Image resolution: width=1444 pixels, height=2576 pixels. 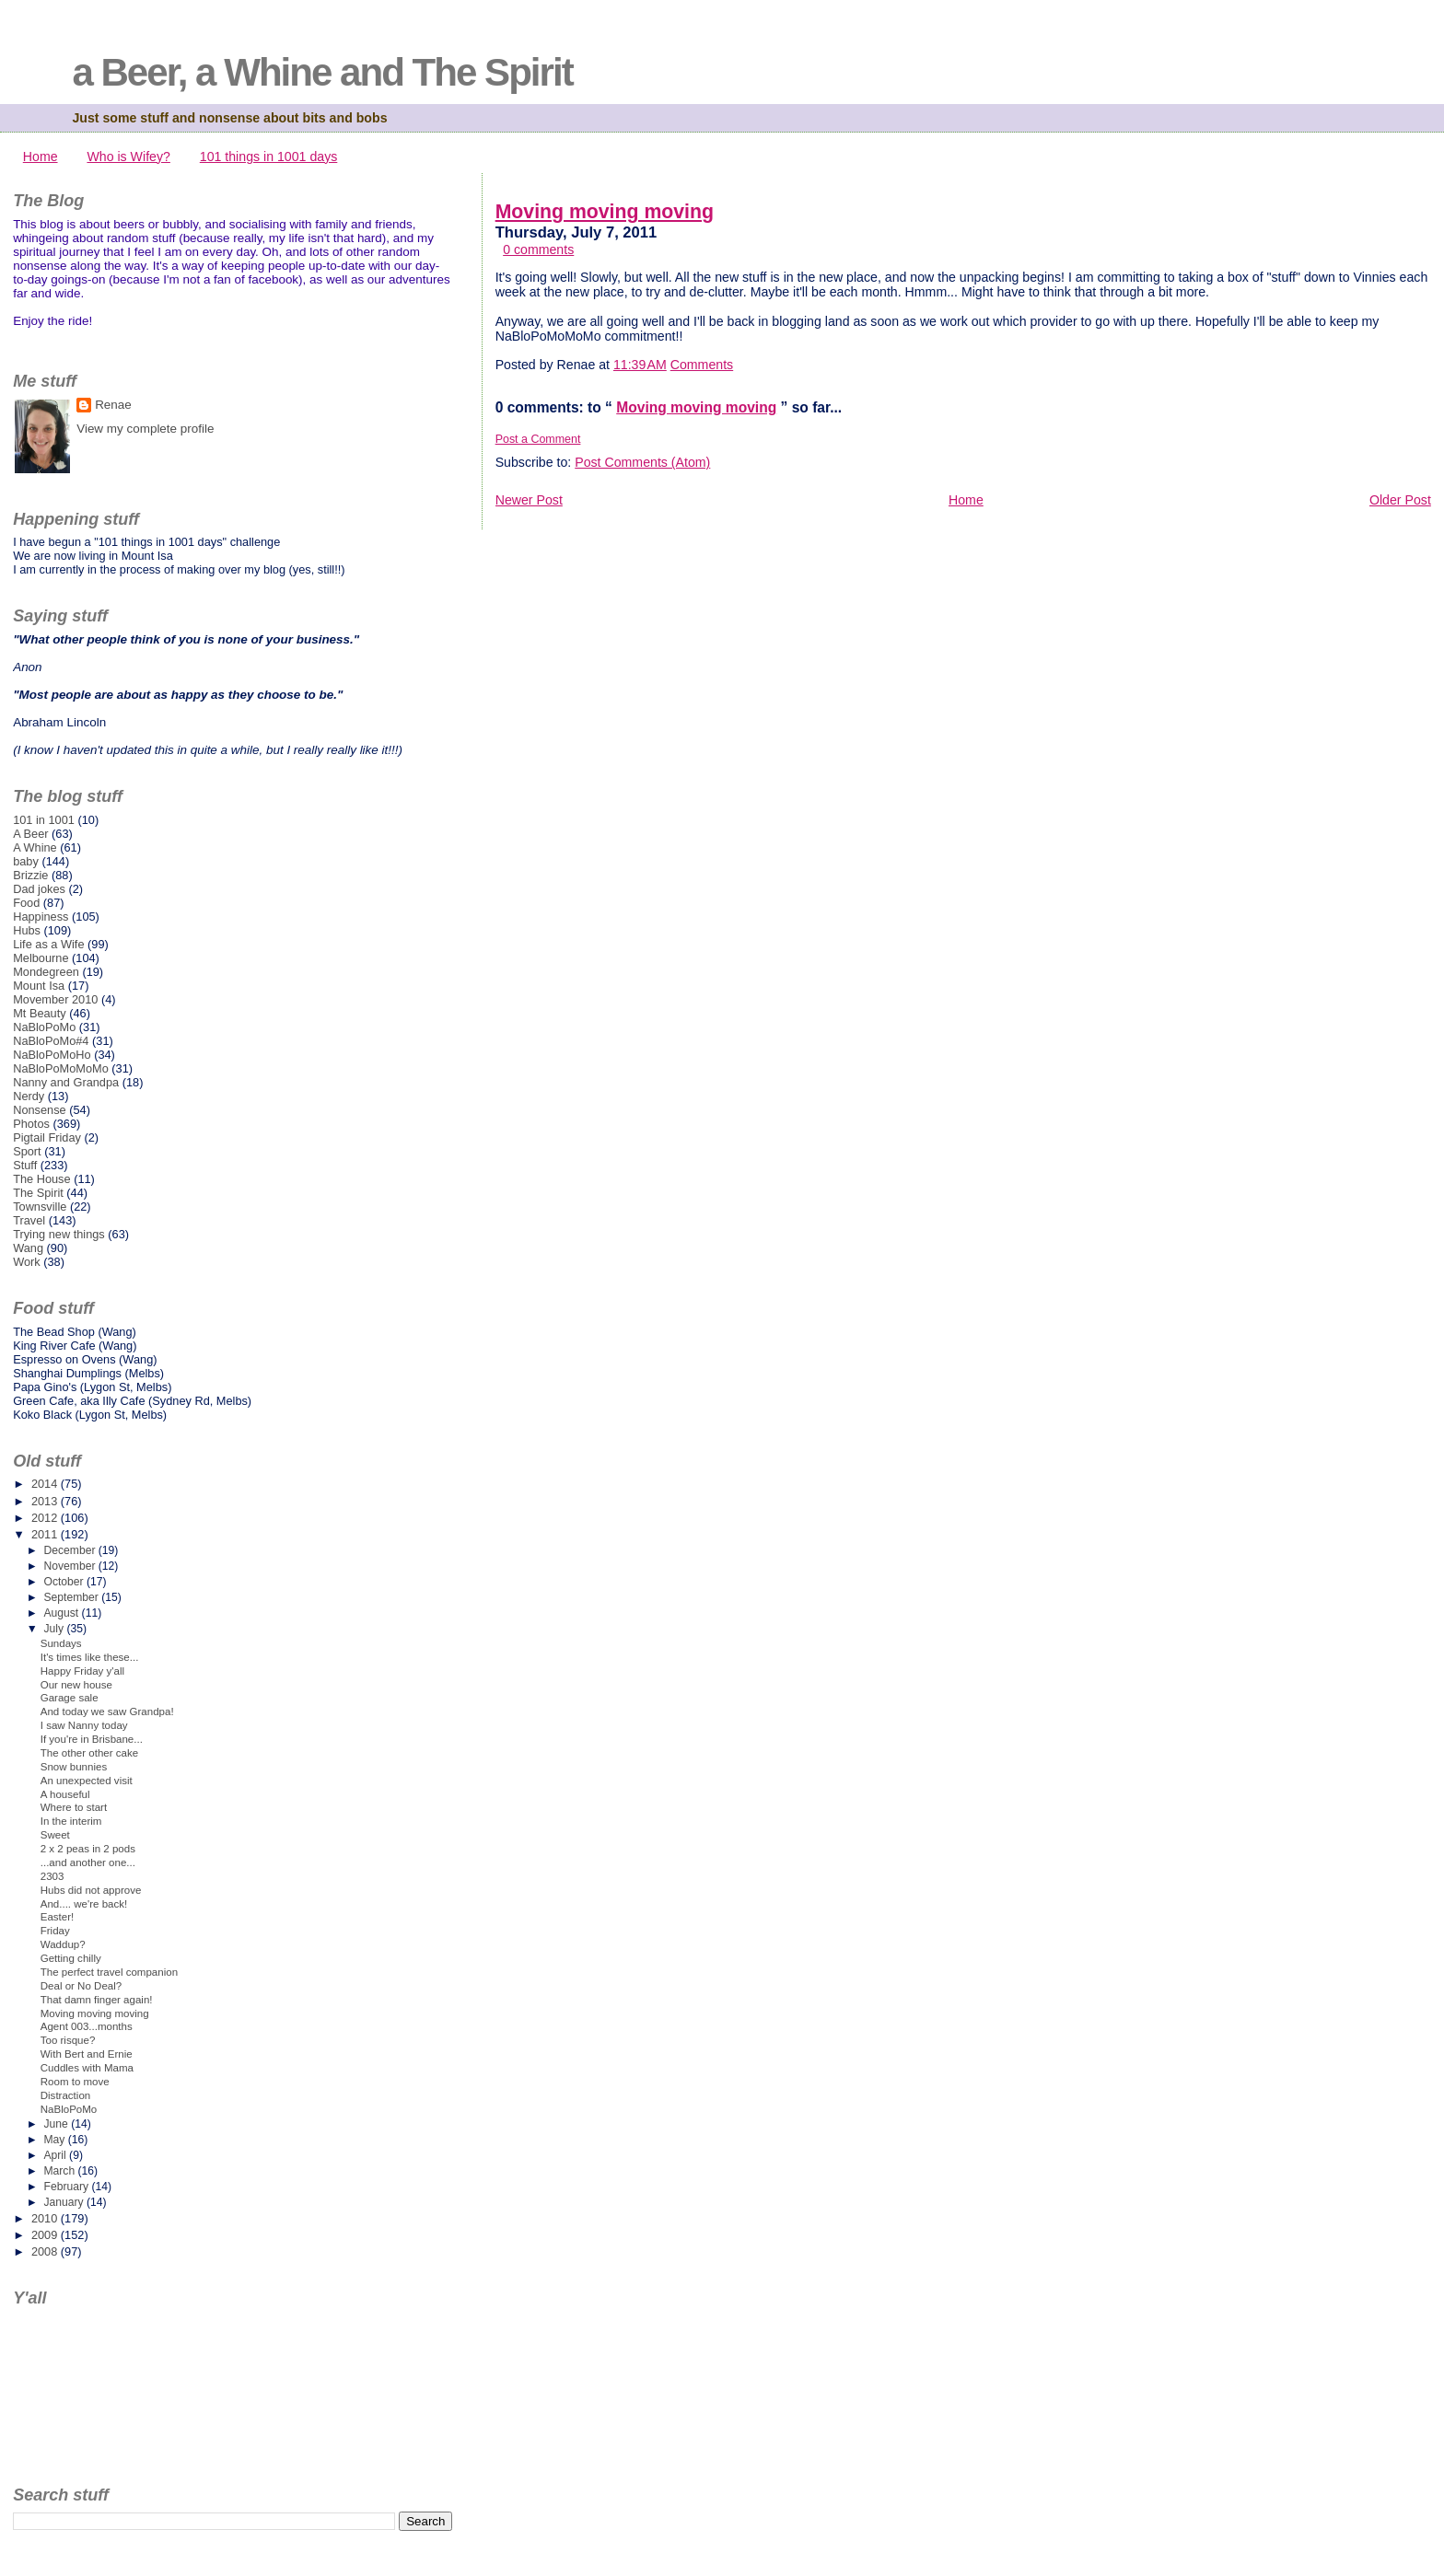 I want to click on Where to start, so click(x=74, y=1807).